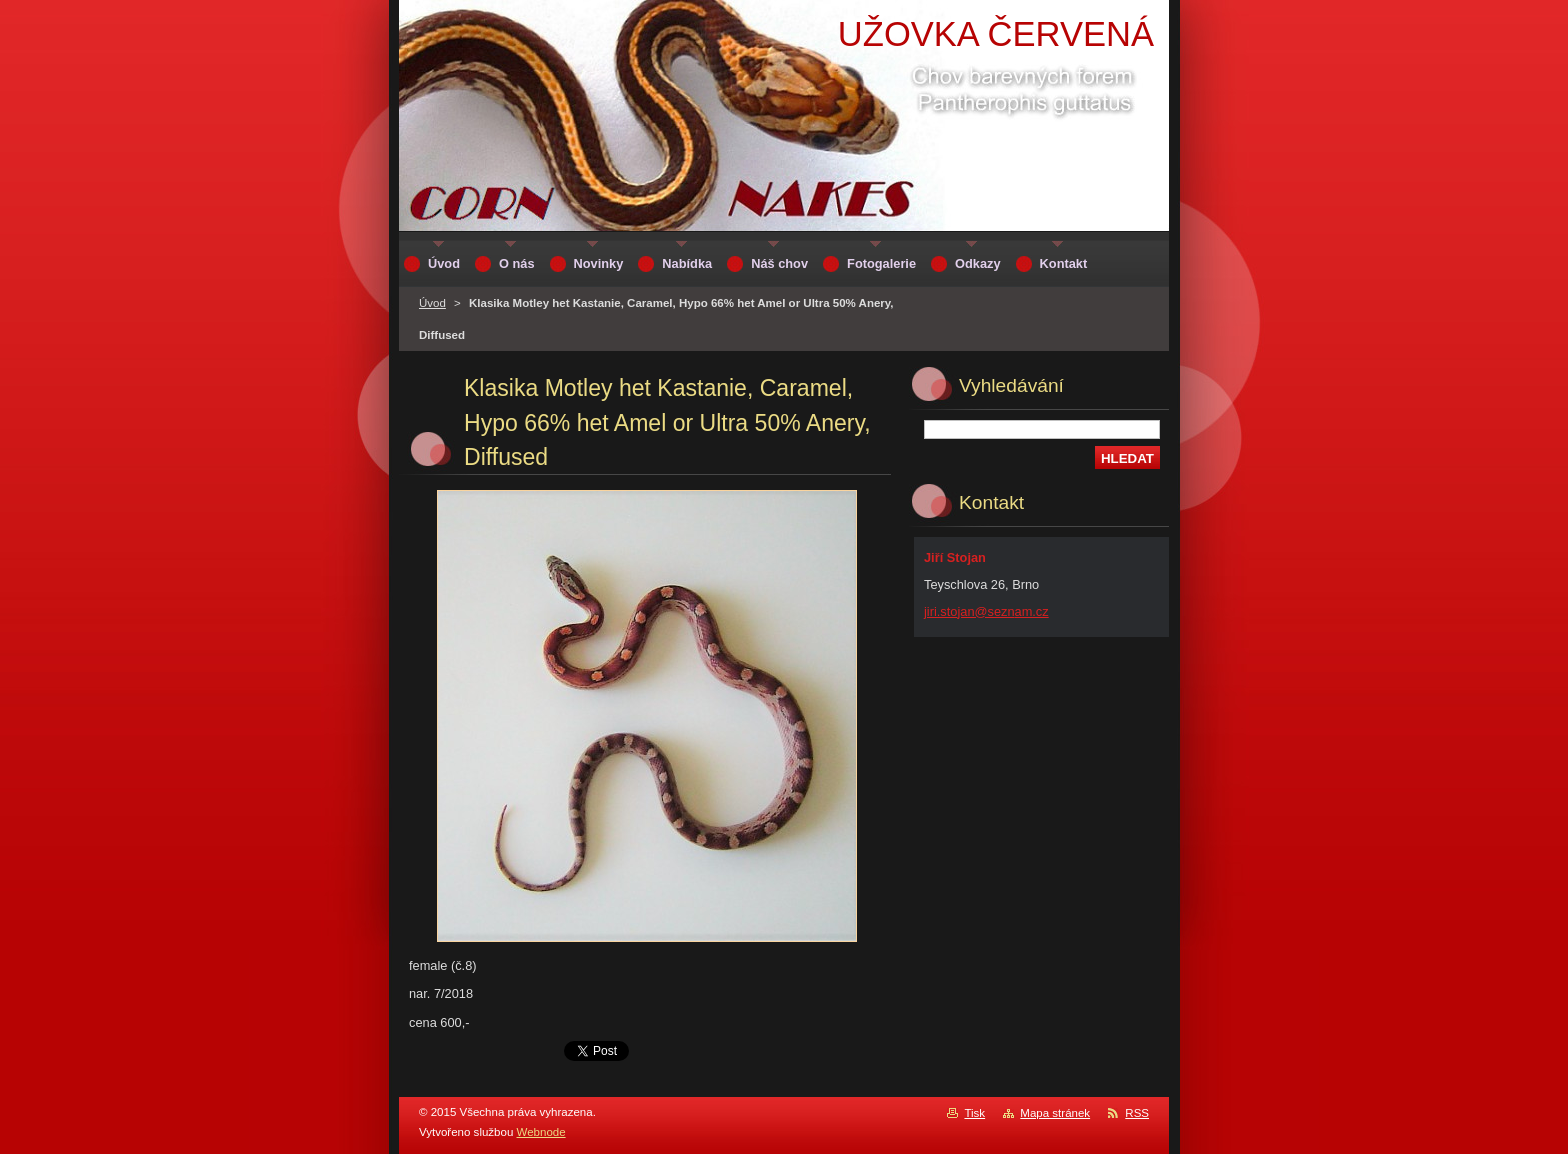  Describe the element at coordinates (541, 1132) in the screenshot. I see `Webnode` at that location.